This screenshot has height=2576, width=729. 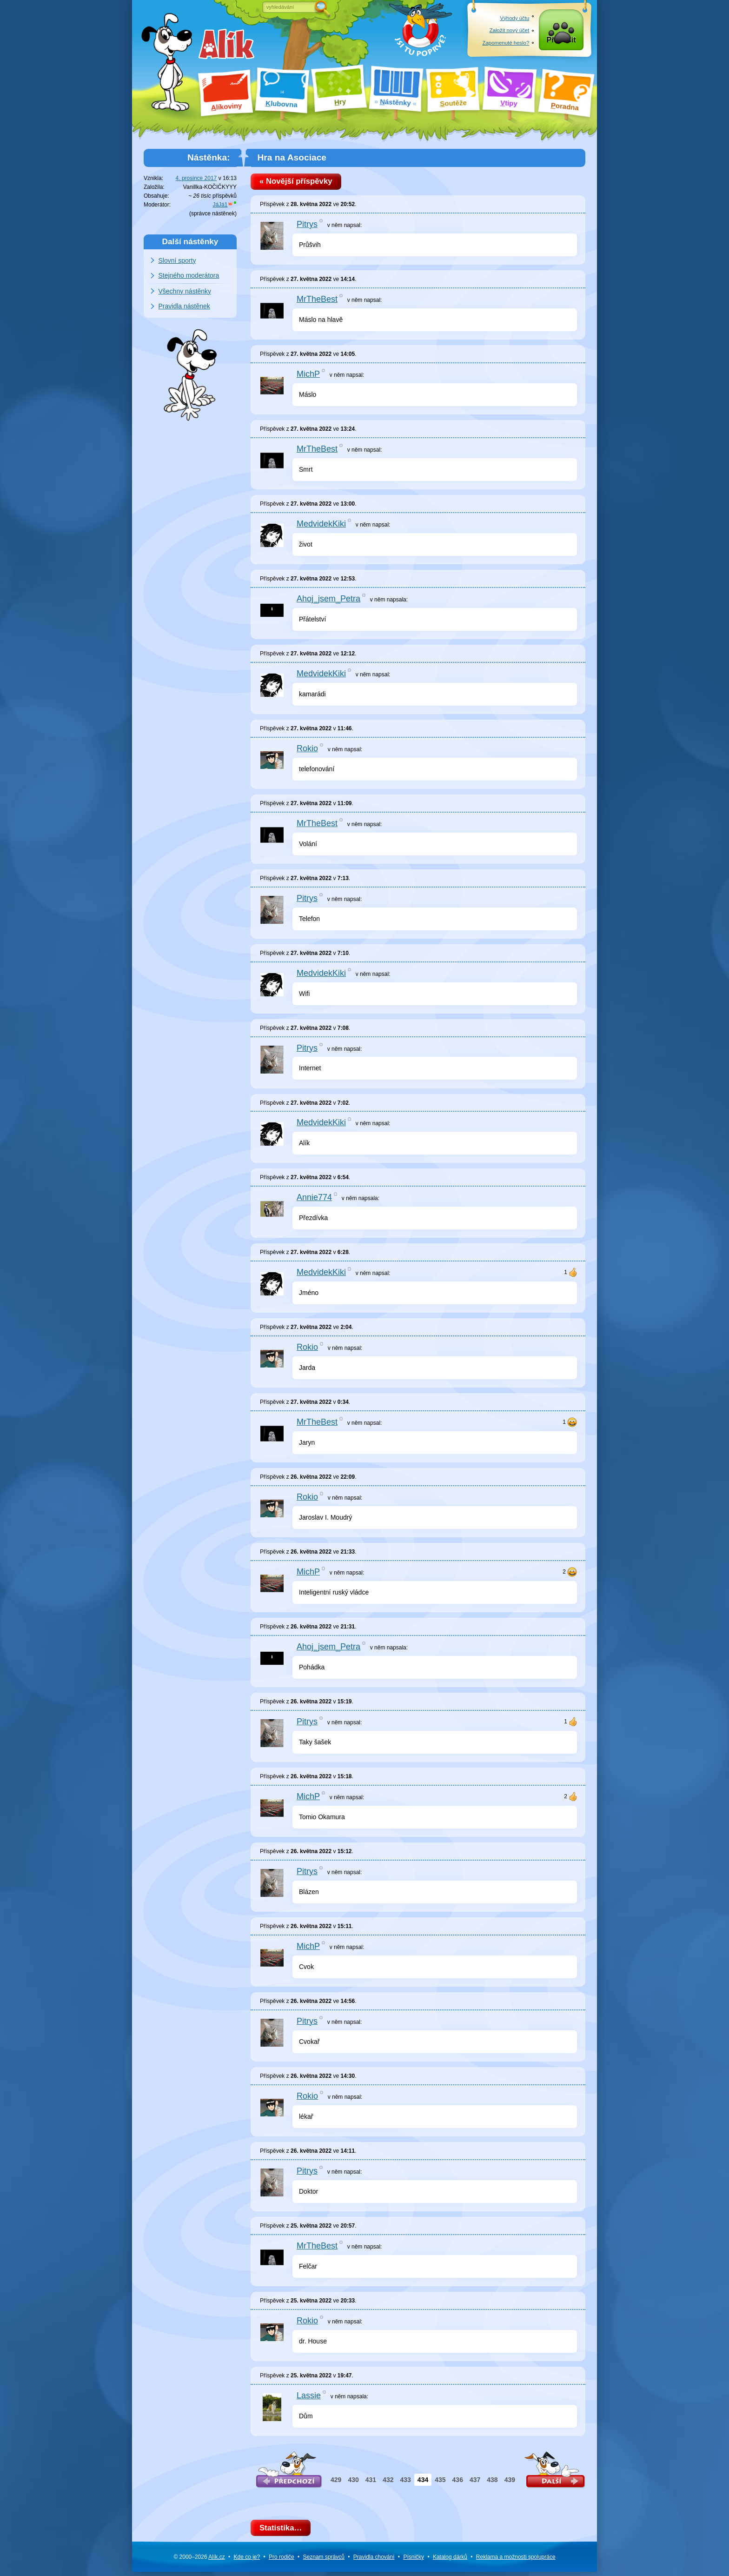 I want to click on « Novější příspěvky, so click(x=298, y=182).